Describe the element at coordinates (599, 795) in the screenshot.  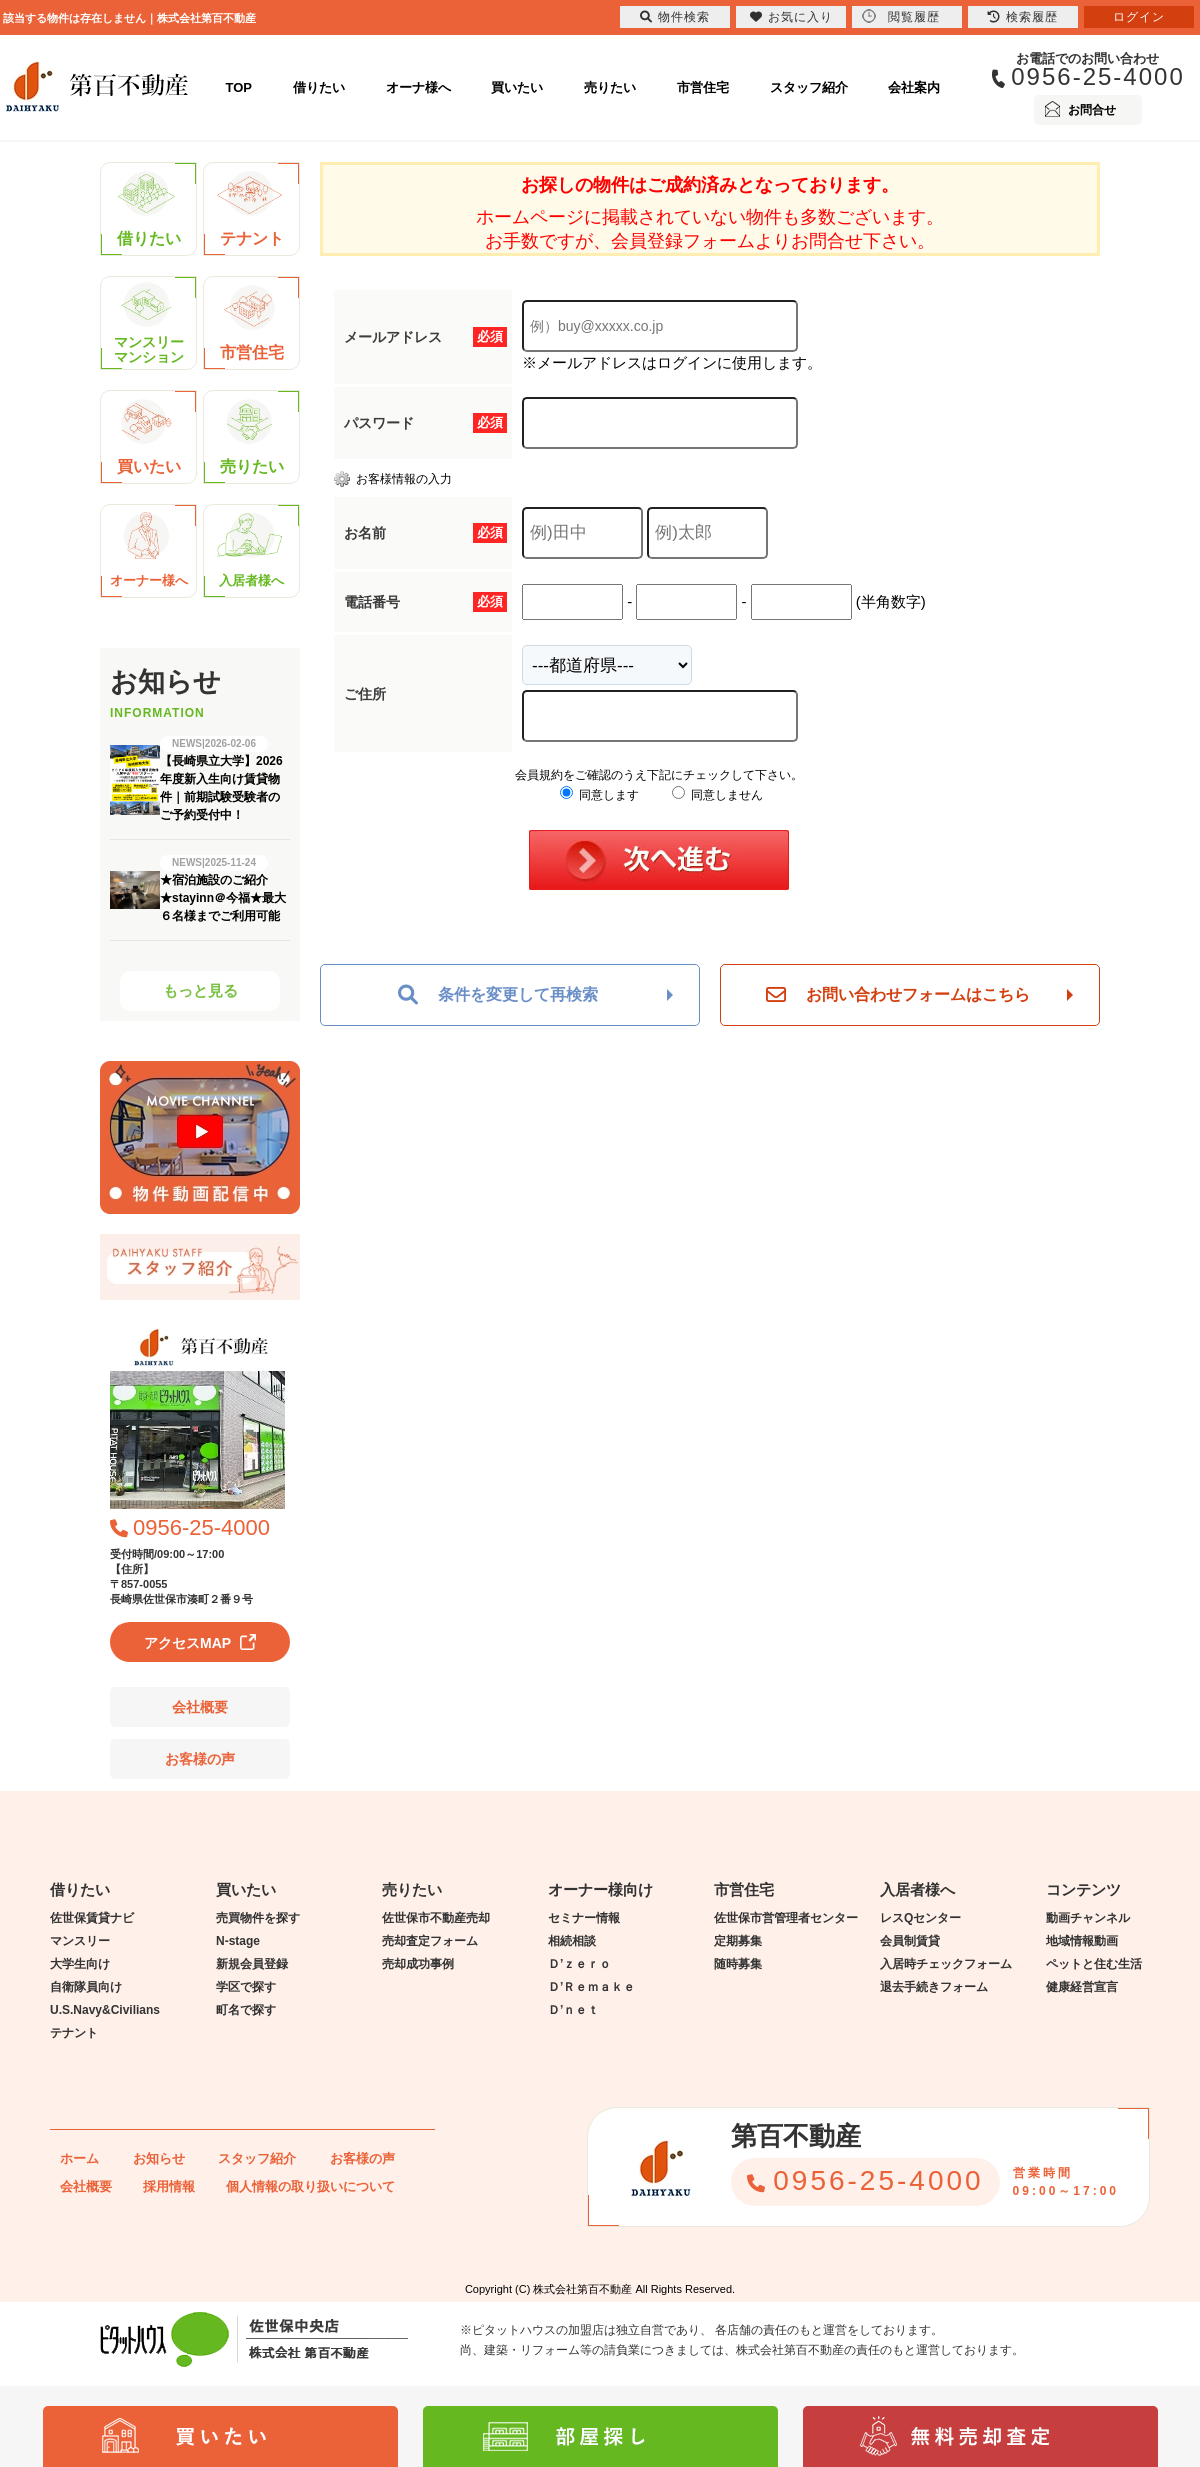
I see `同意します` at that location.